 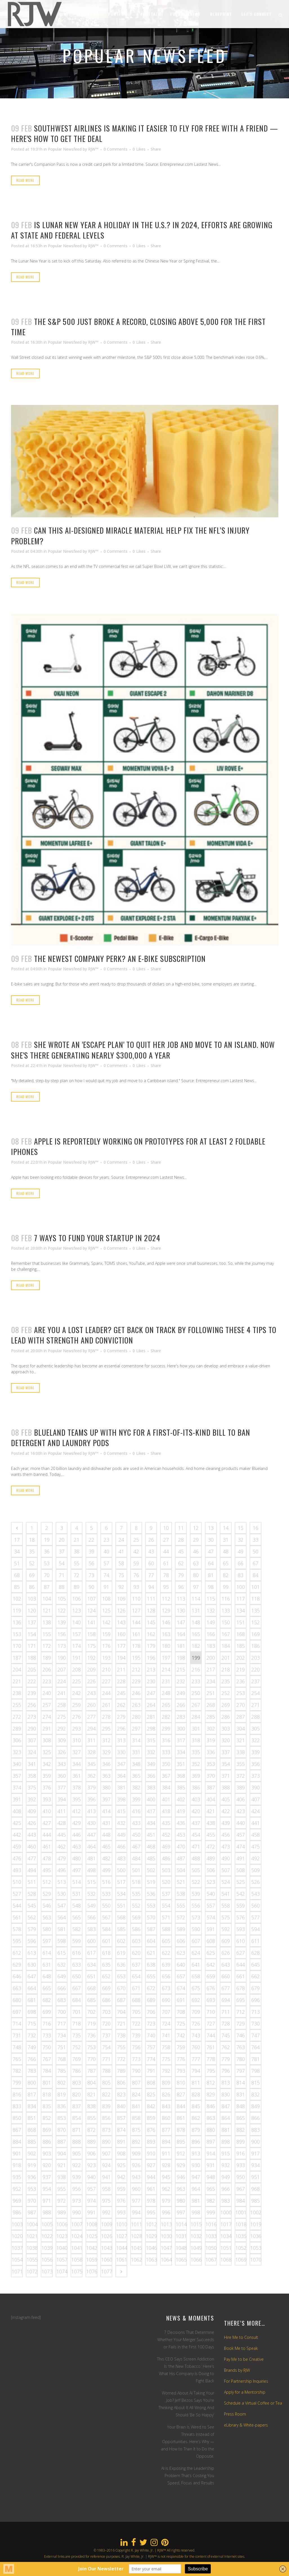 I want to click on 684, so click(x=76, y=2000).